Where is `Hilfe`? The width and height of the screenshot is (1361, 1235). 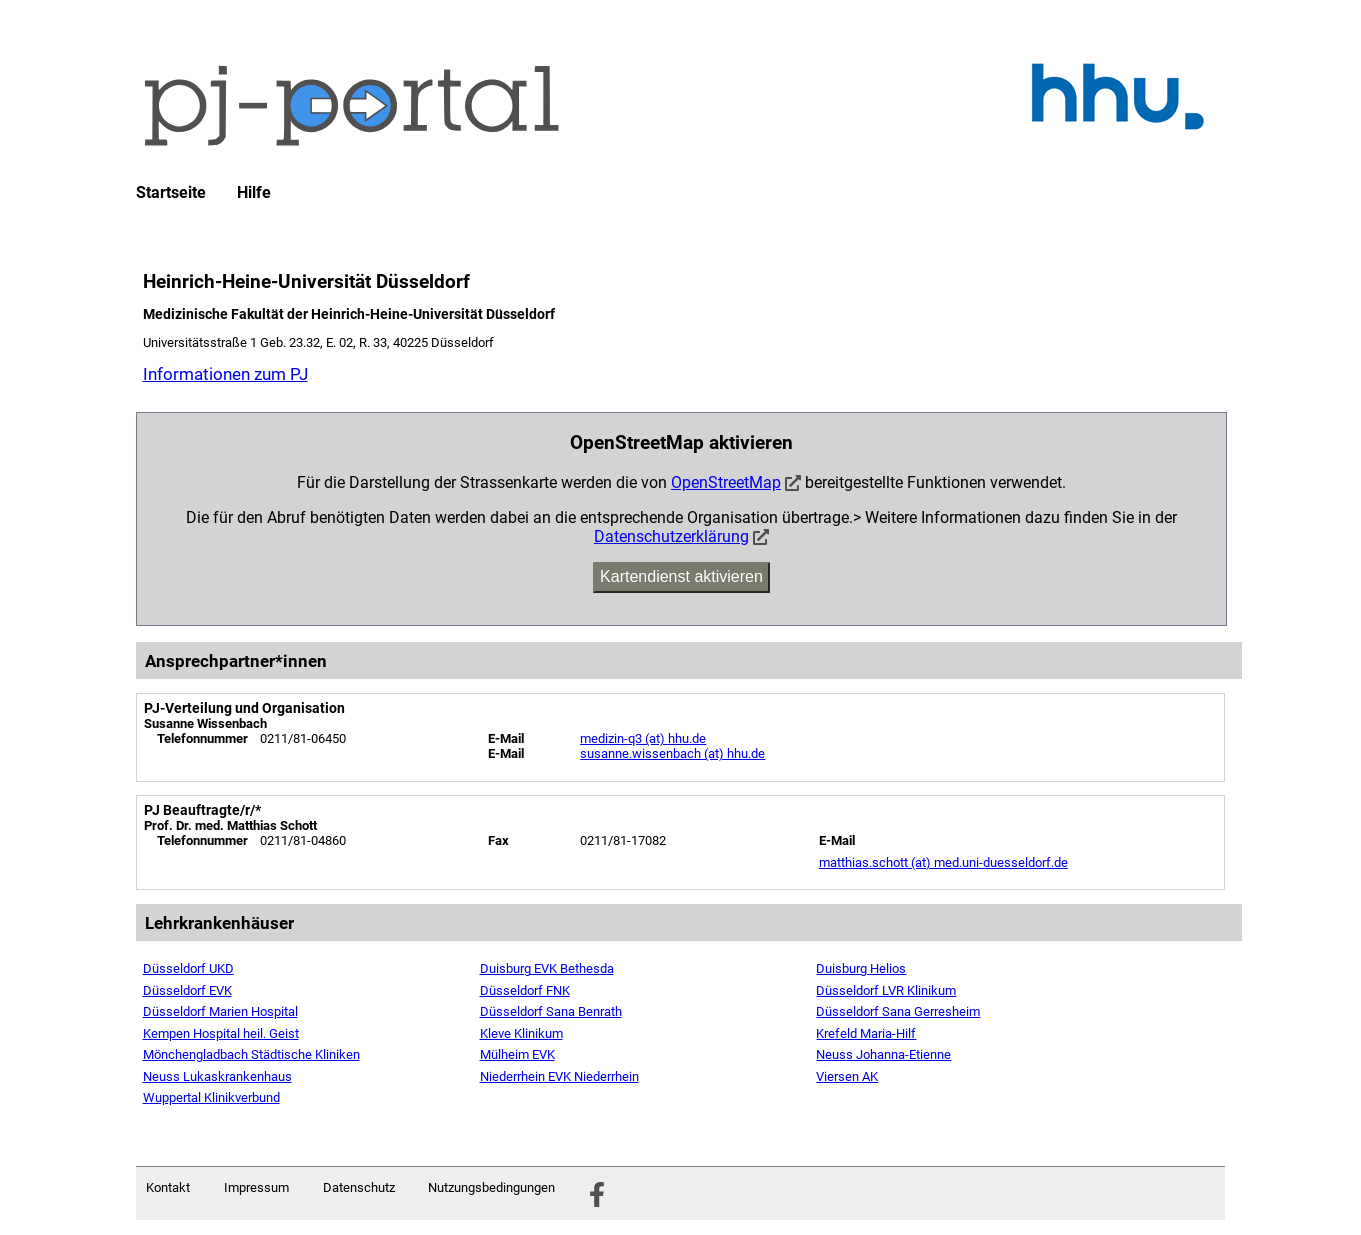
Hilfe is located at coordinates (254, 193).